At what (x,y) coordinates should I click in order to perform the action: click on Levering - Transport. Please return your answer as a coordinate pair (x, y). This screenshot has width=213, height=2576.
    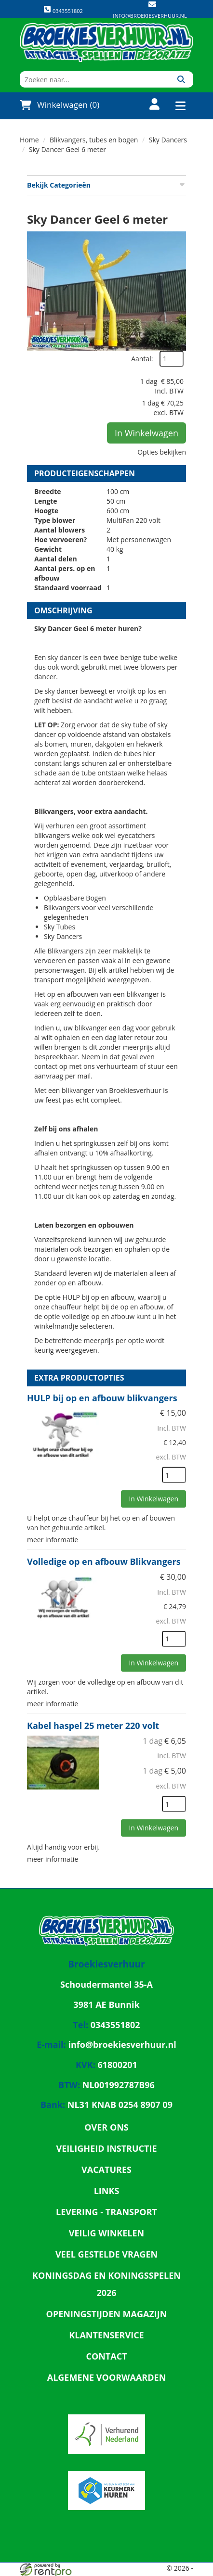
    Looking at the image, I should click on (106, 2212).